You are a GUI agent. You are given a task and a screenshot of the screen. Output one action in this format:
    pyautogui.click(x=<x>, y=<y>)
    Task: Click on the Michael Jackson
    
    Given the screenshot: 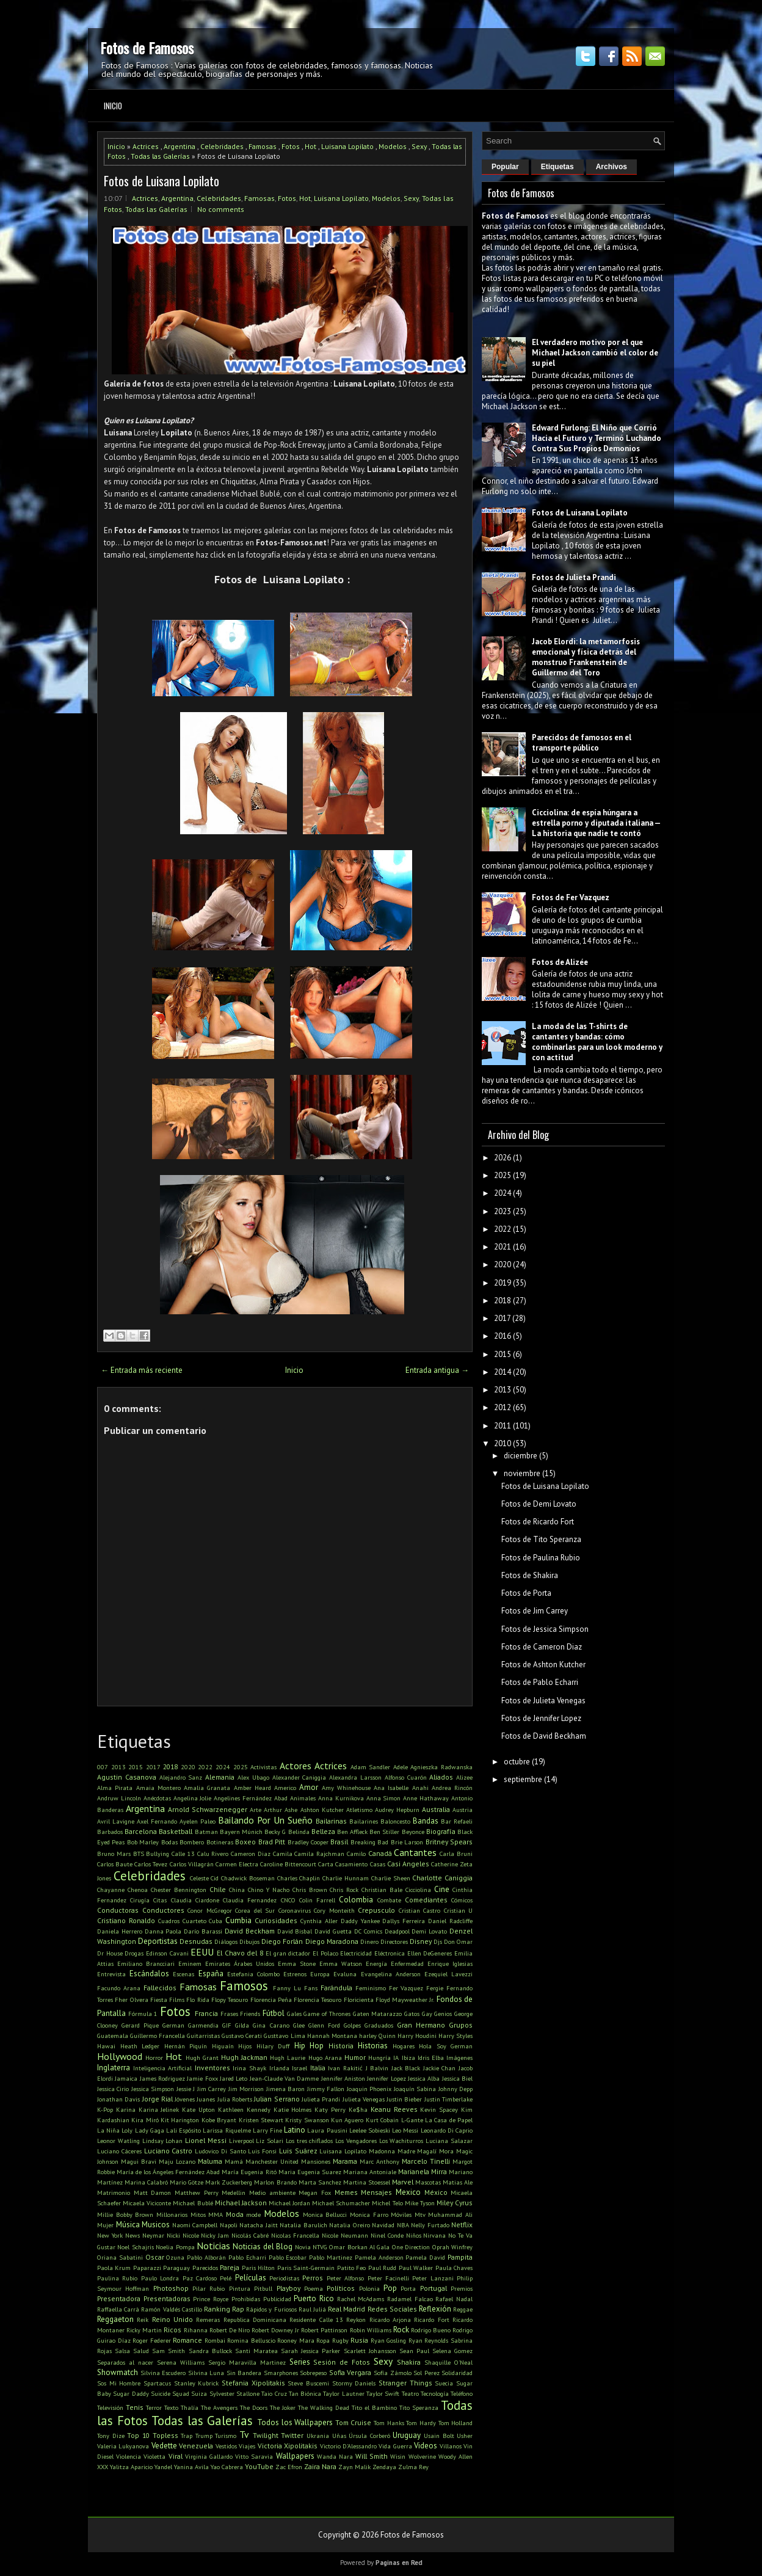 What is the action you would take?
    pyautogui.click(x=241, y=2202)
    